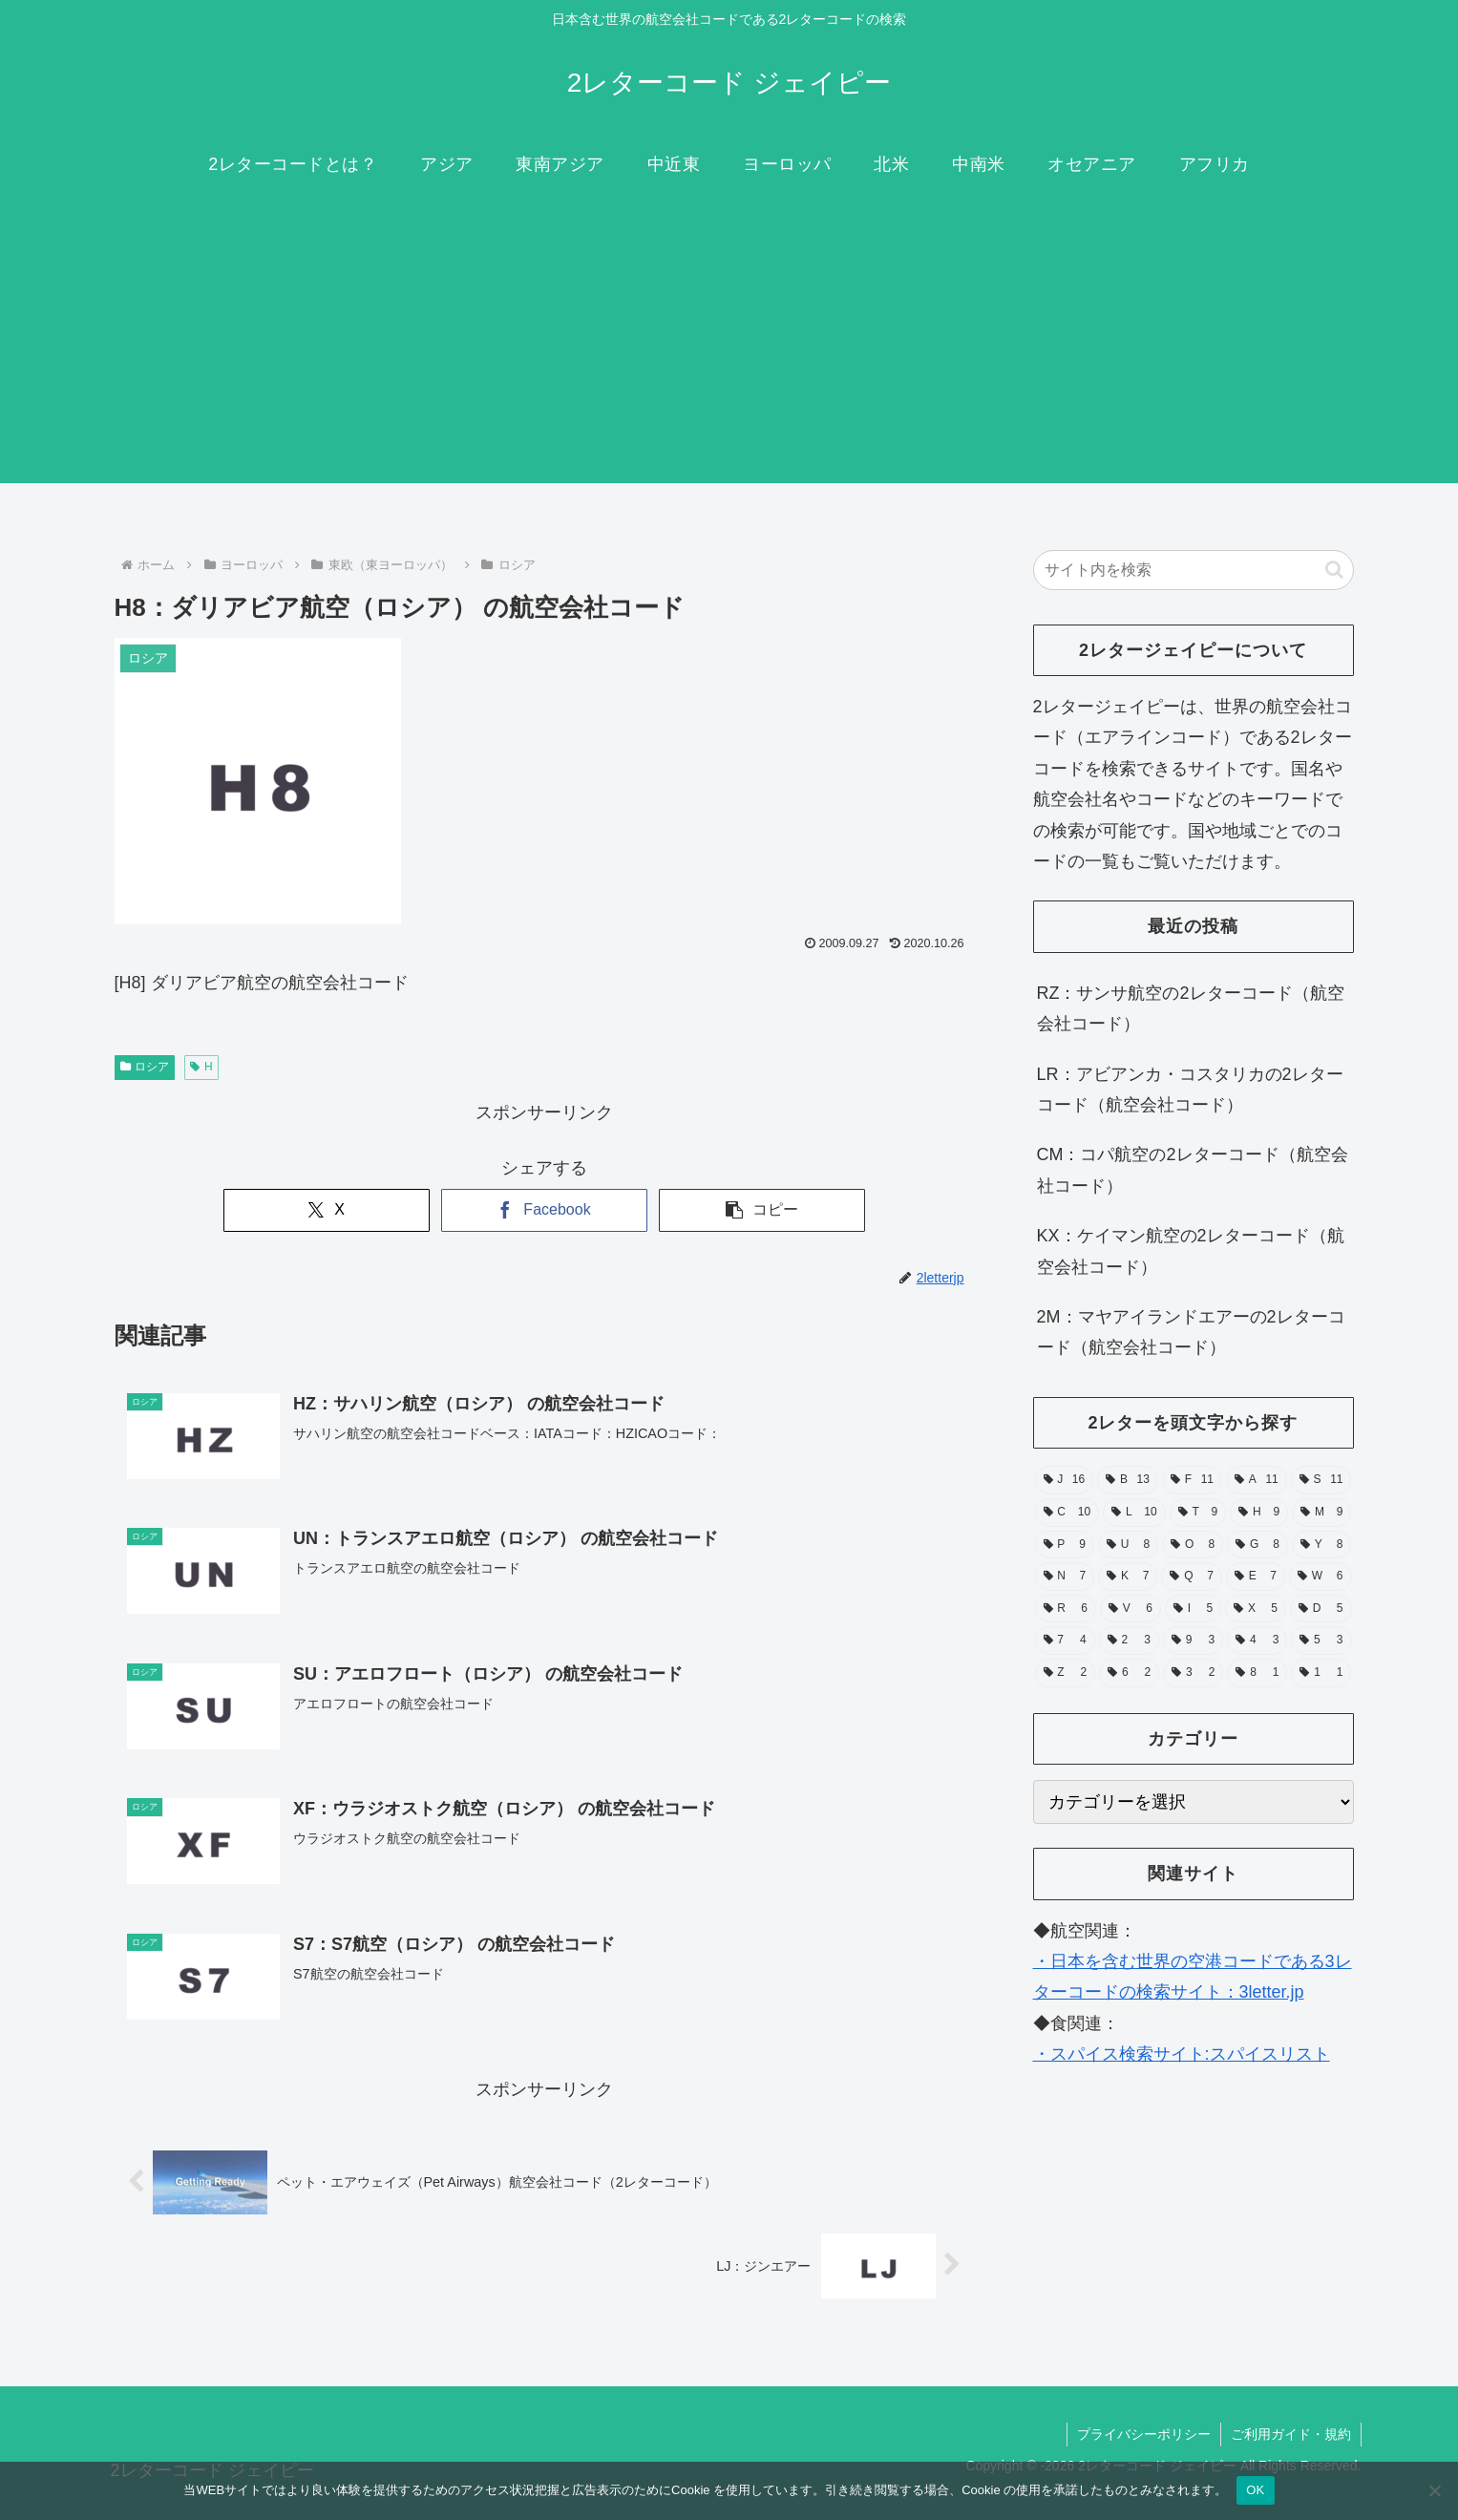 This screenshot has width=1458, height=2520. I want to click on [input], so click(1193, 570).